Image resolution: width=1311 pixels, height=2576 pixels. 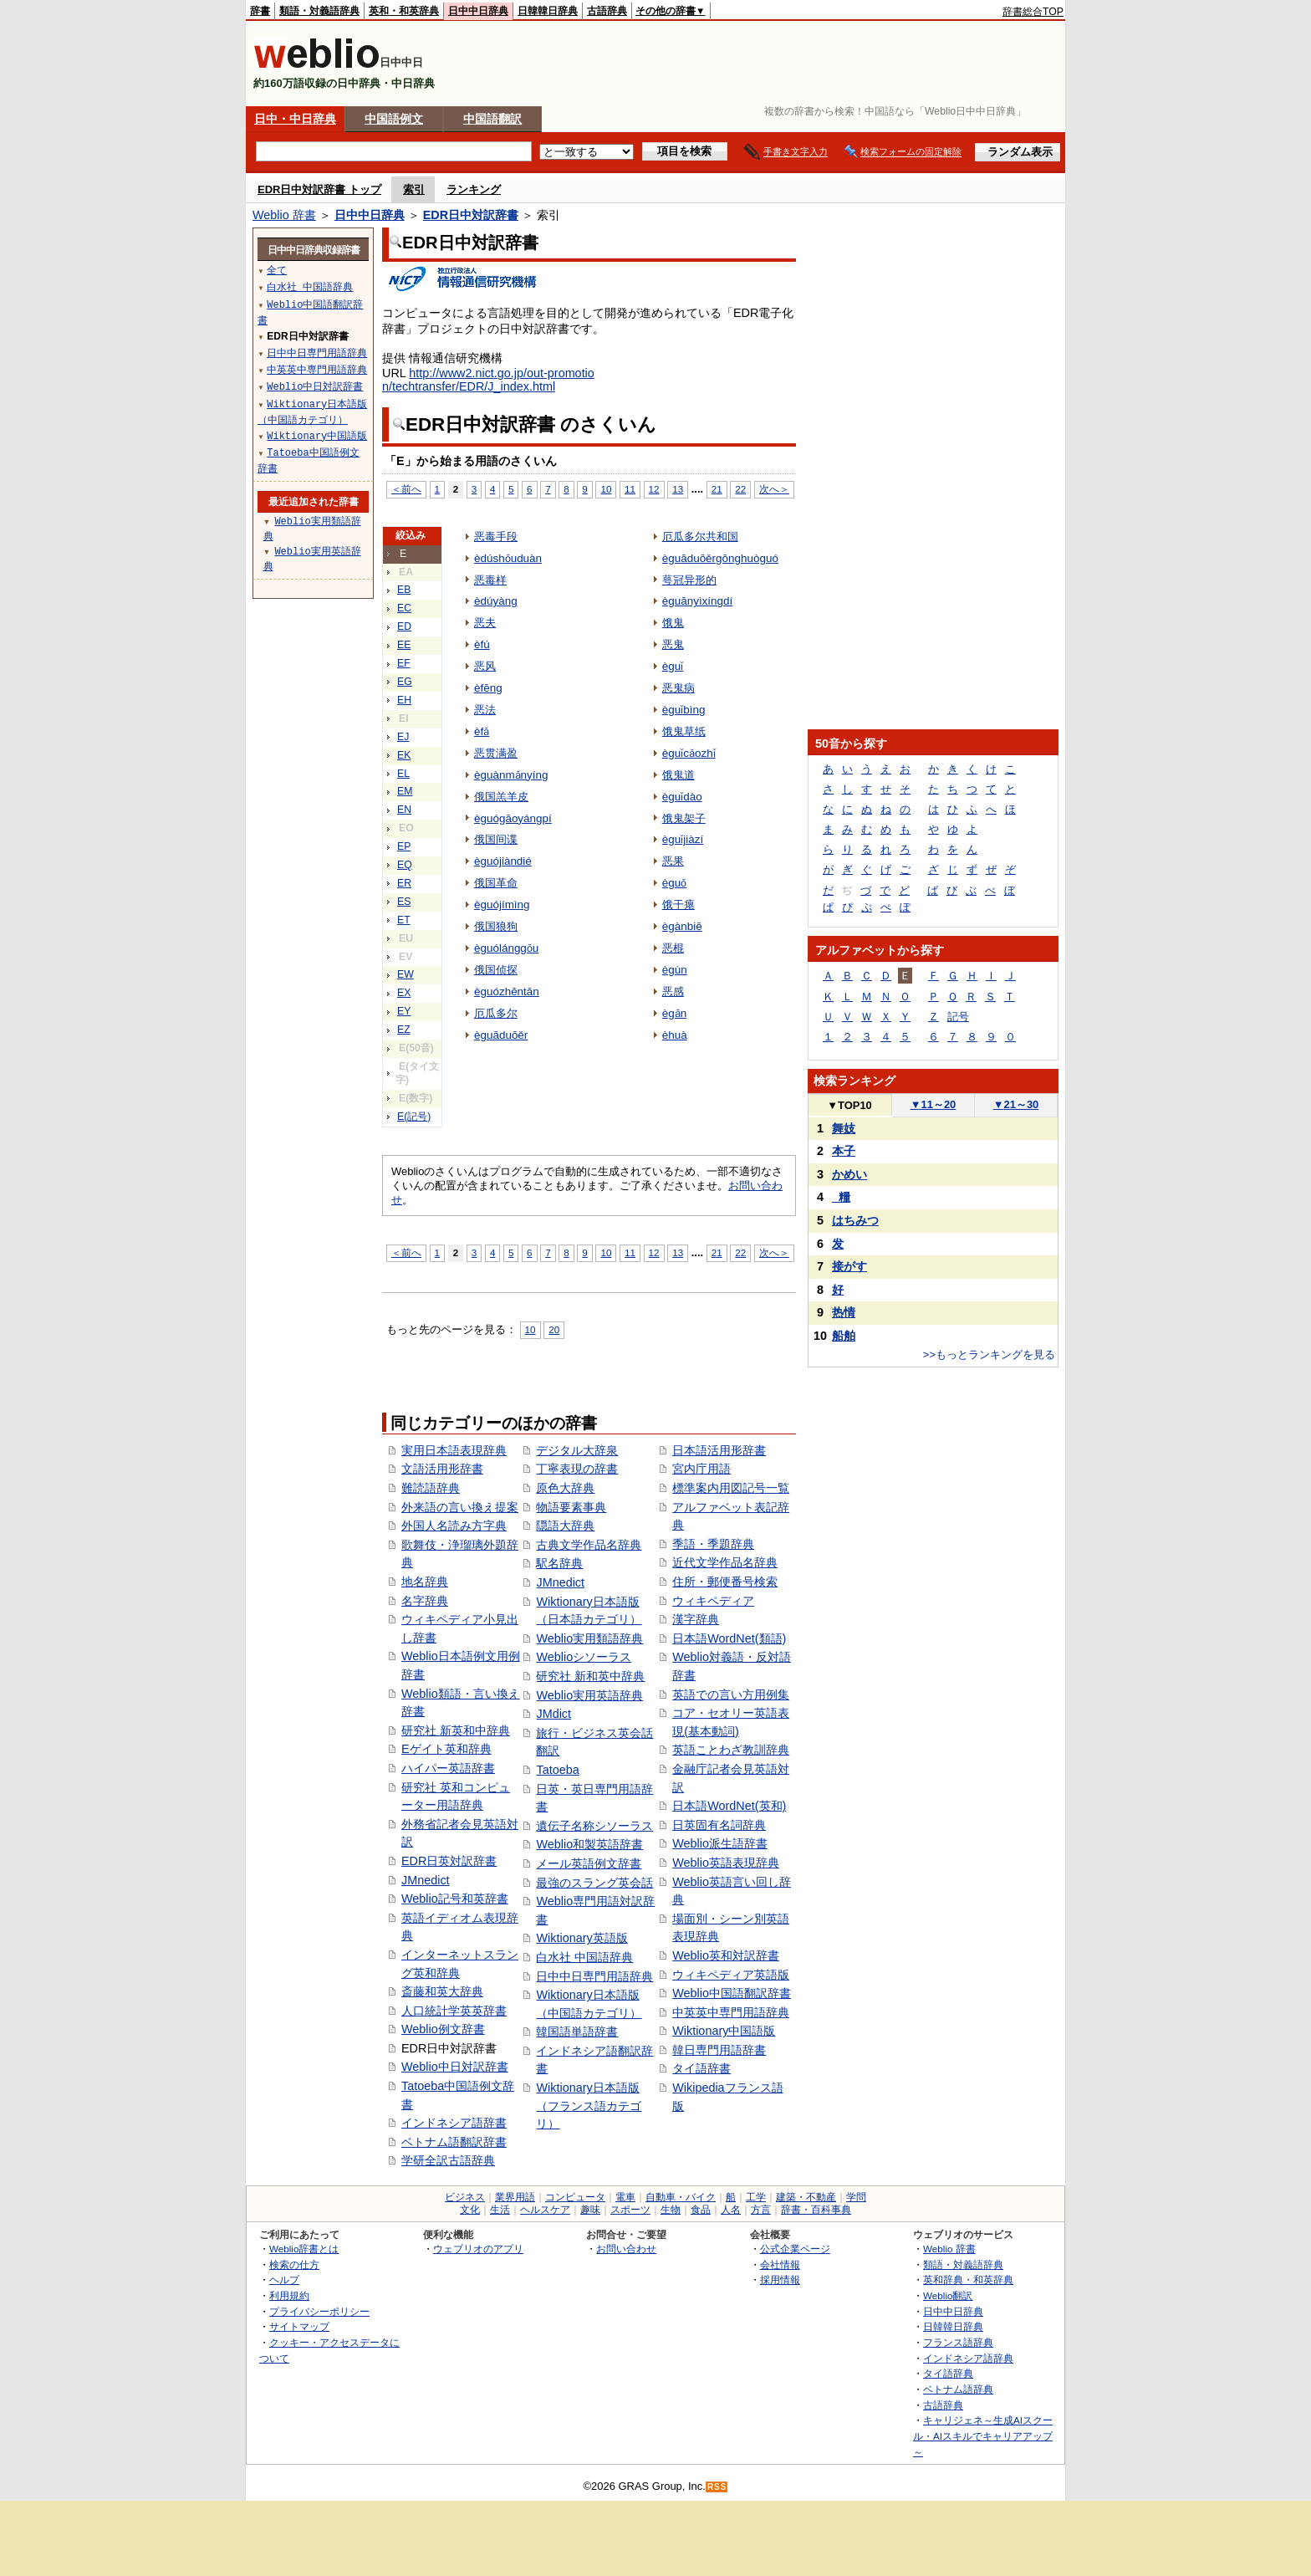 What do you see at coordinates (277, 270) in the screenshot?
I see `全て` at bounding box center [277, 270].